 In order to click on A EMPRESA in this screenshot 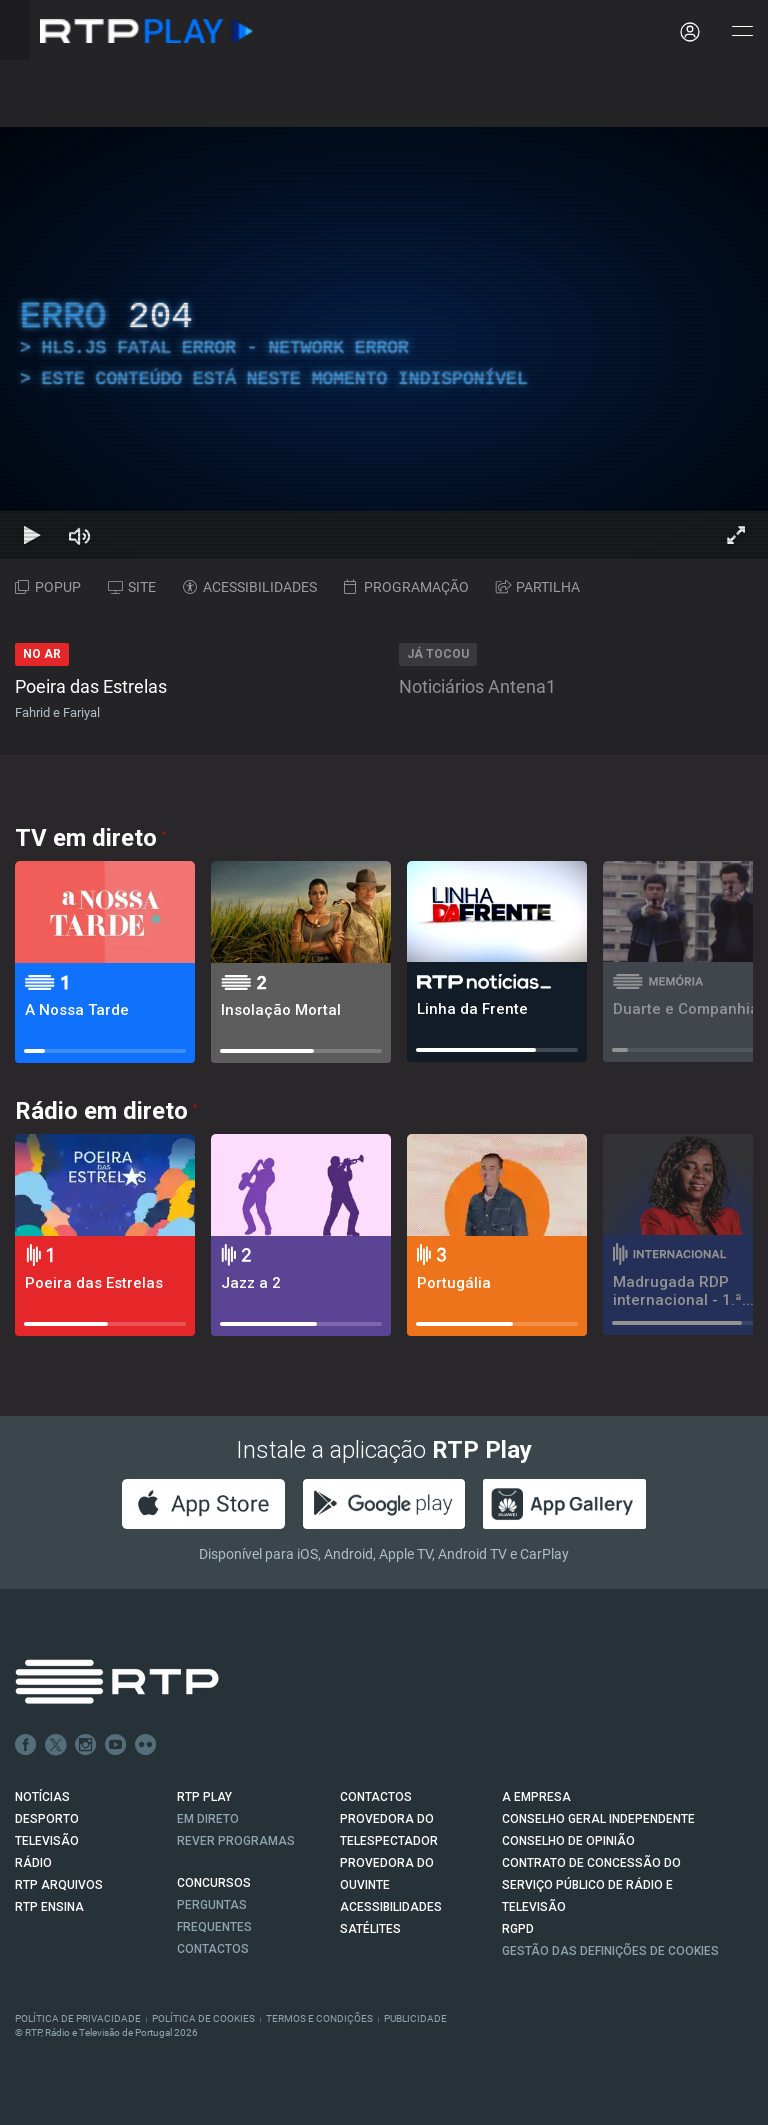, I will do `click(536, 1797)`.